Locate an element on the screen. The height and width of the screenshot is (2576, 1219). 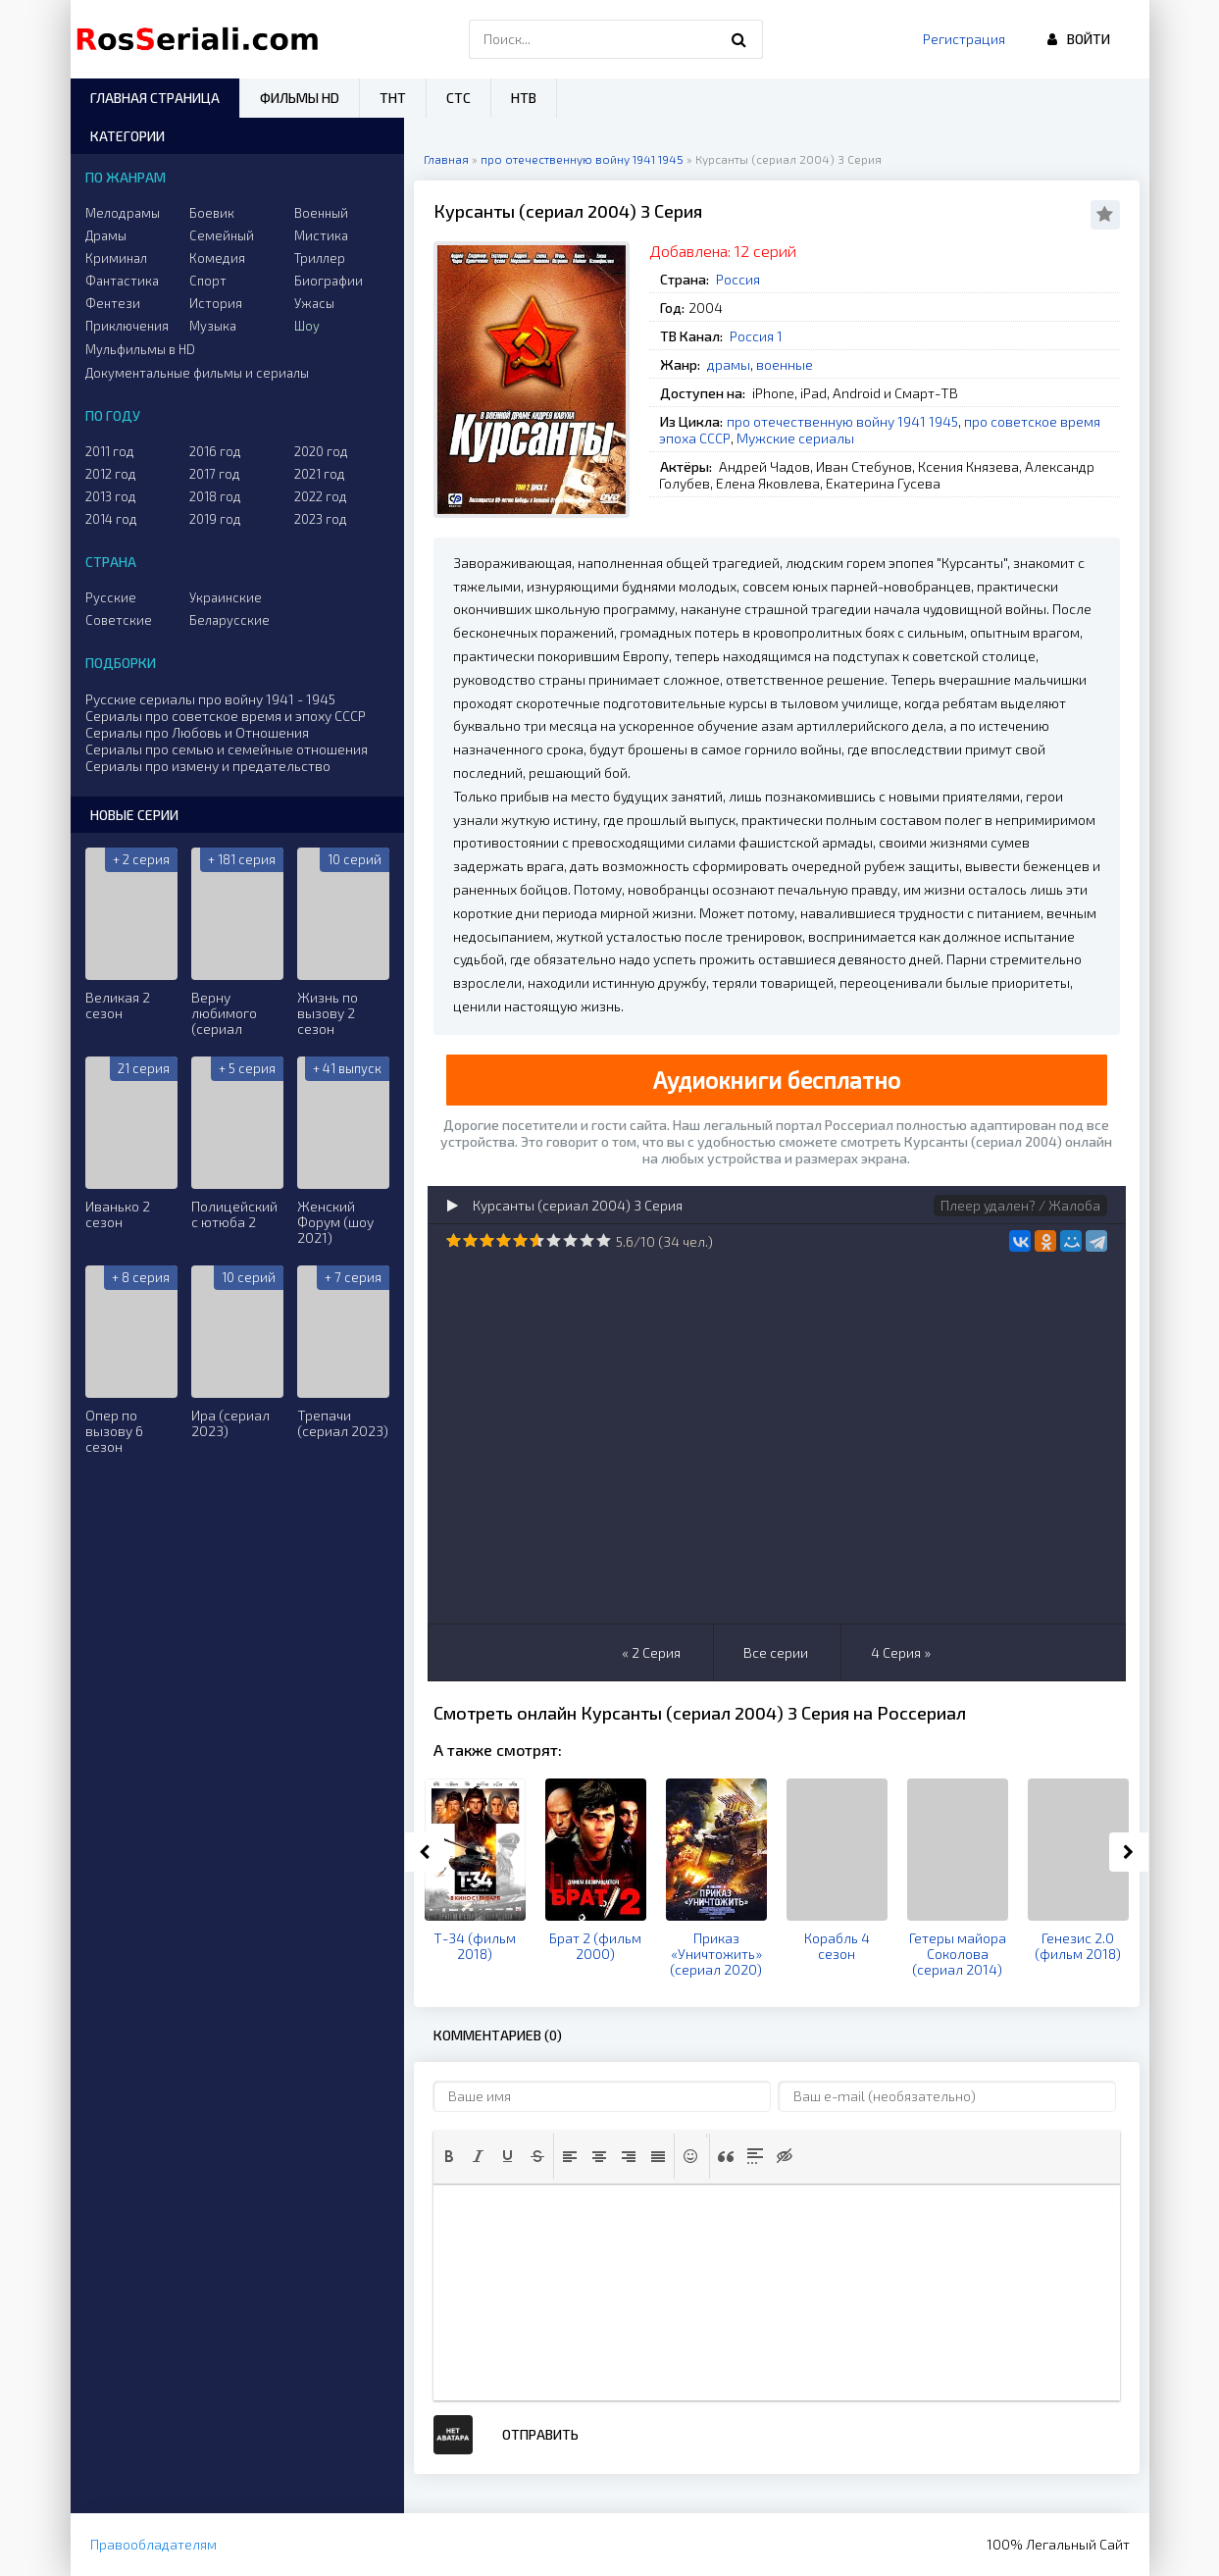
2011 год is located at coordinates (109, 451).